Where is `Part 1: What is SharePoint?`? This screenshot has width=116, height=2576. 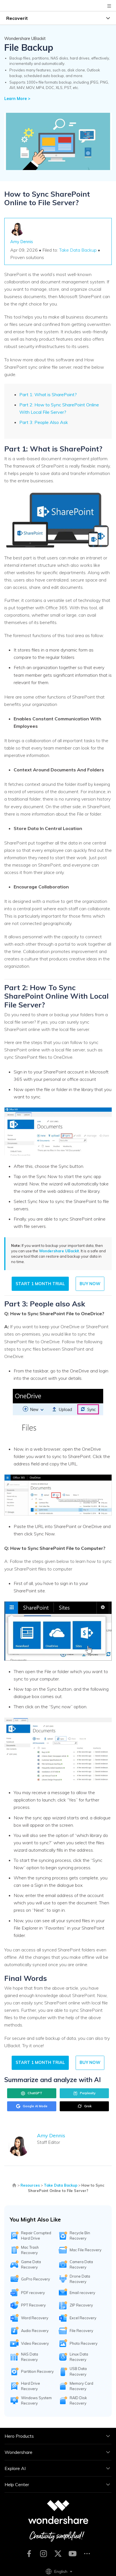
Part 1: What is SharePoint? is located at coordinates (48, 394).